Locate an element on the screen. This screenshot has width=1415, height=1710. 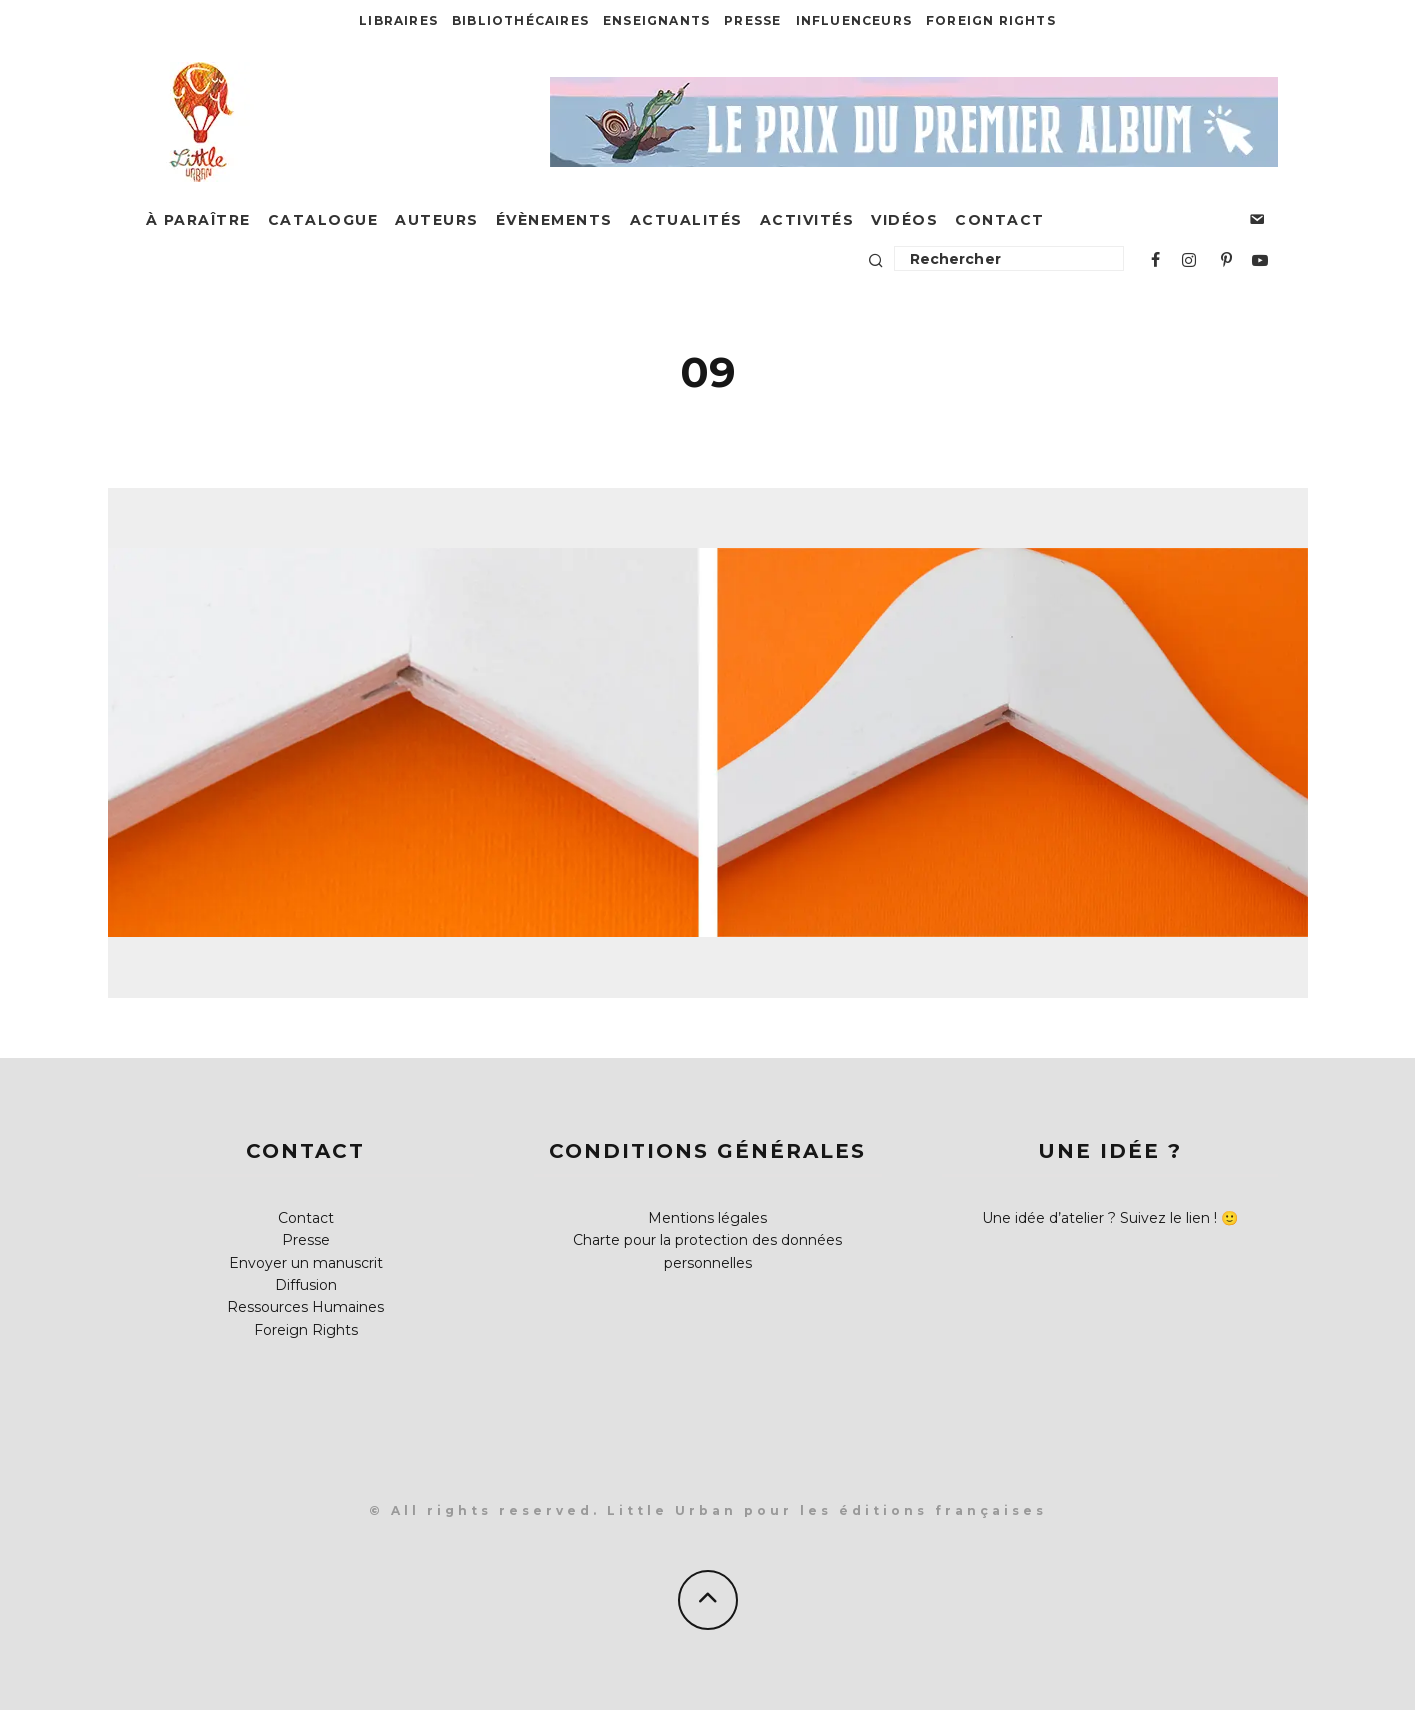
Activités is located at coordinates (807, 220).